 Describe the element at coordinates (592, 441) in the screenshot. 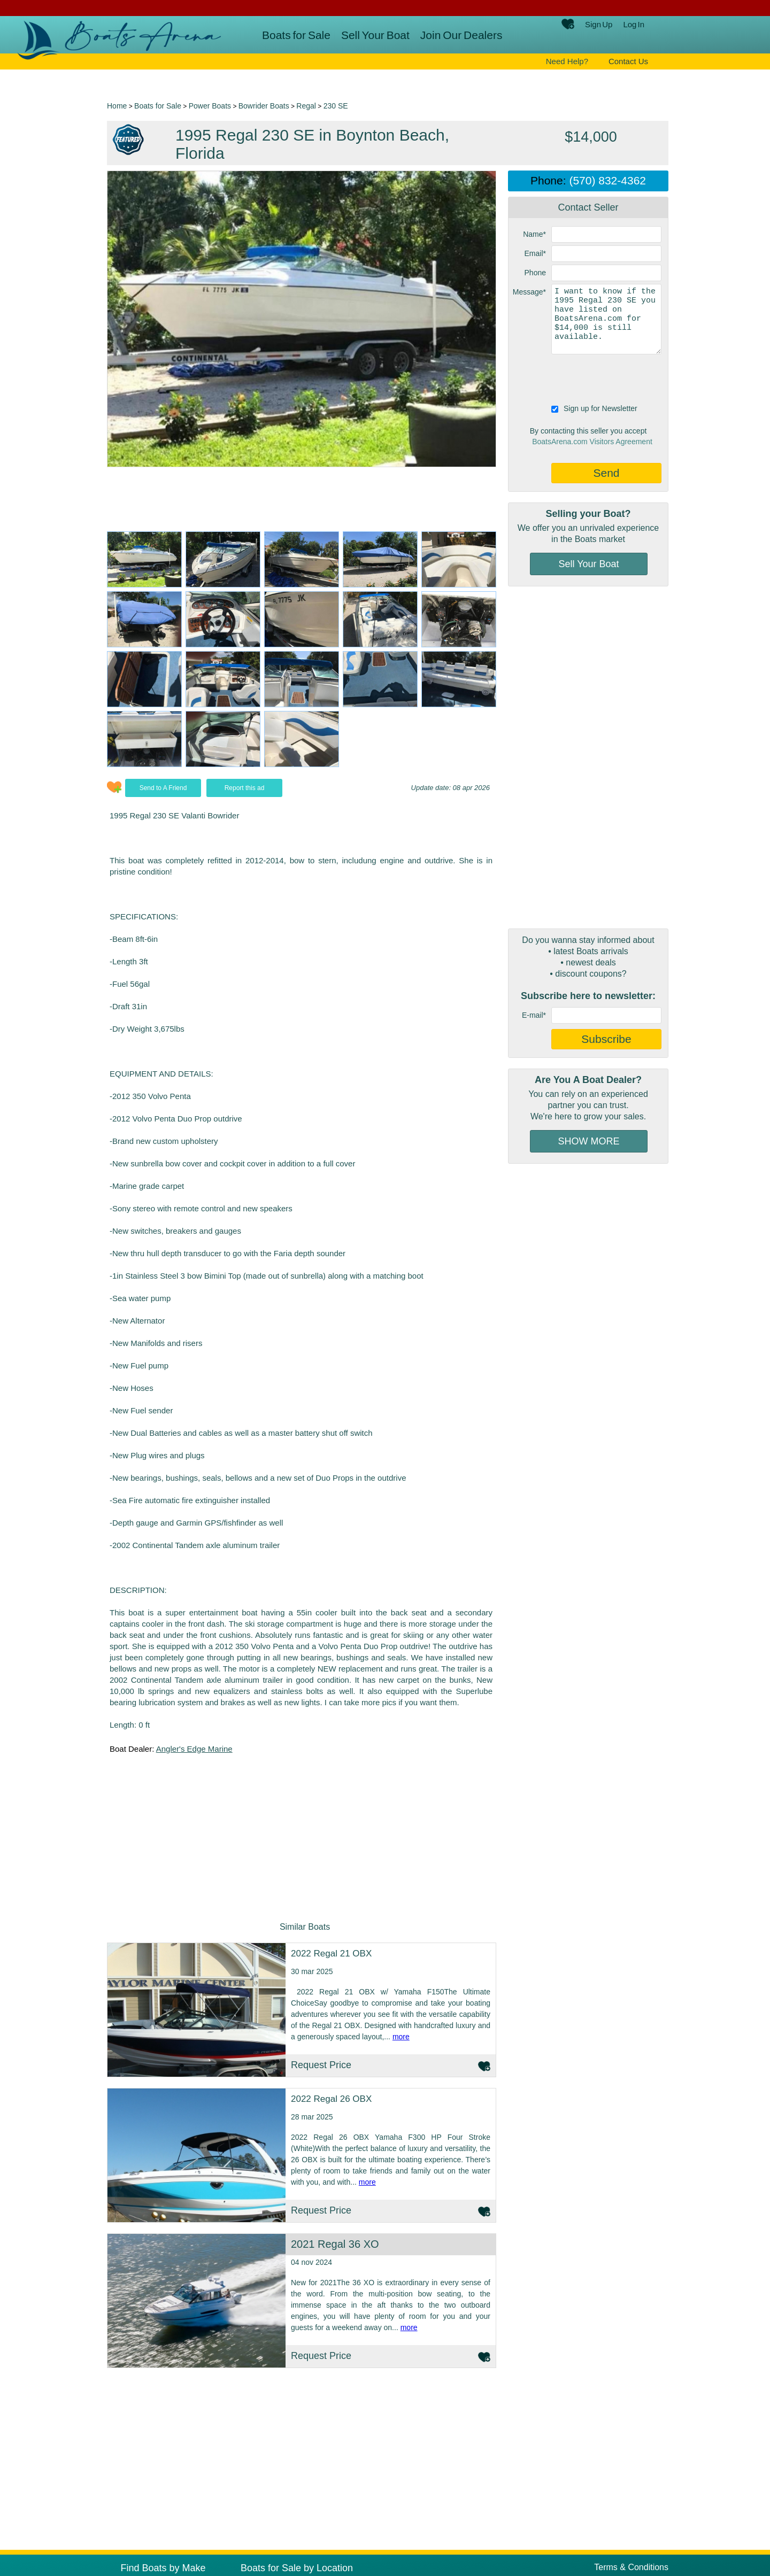

I see `BoatsArena.com Visitors Agreement` at that location.